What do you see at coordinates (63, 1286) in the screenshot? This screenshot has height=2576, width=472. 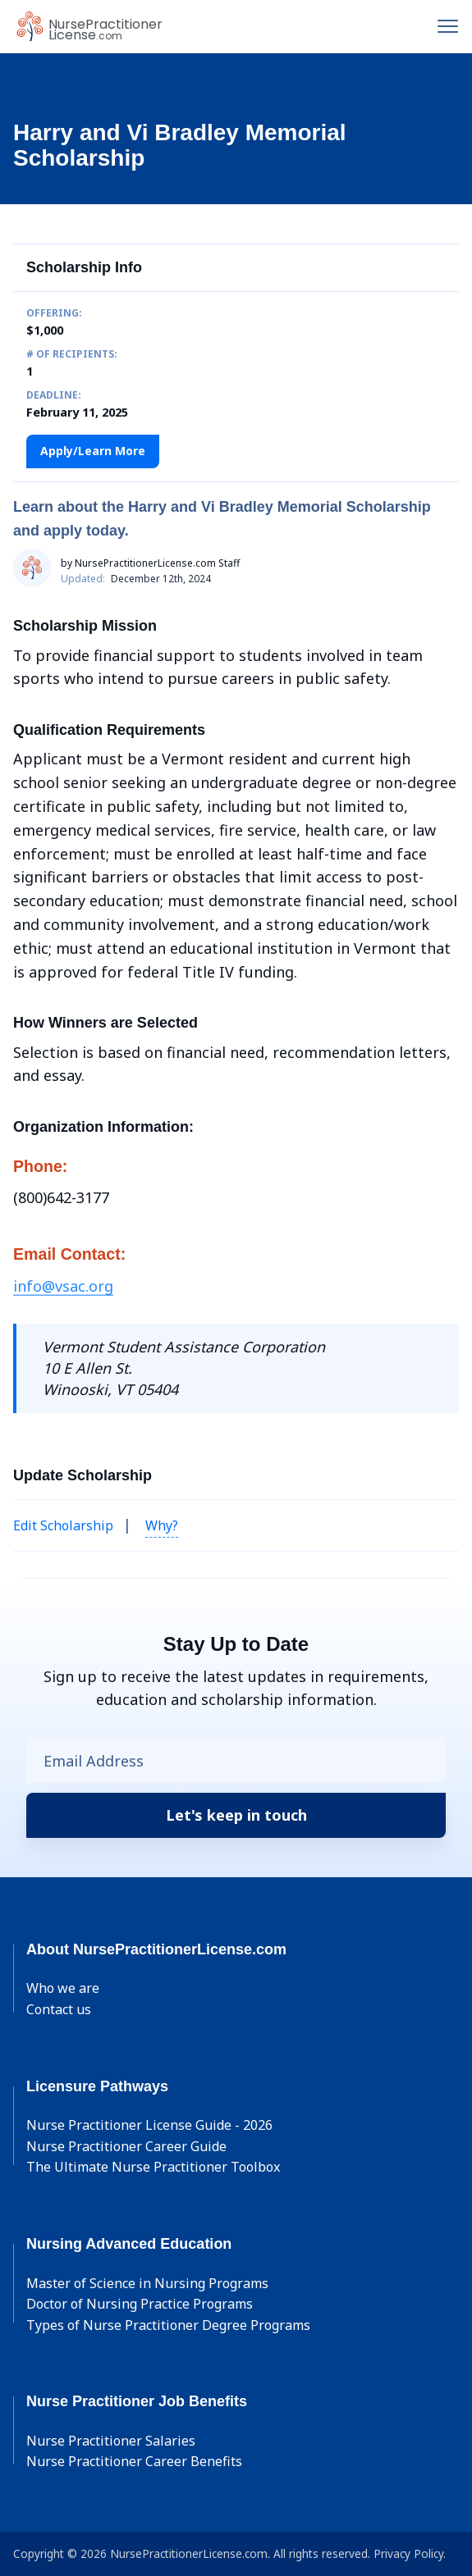 I see `info@vsac.org` at bounding box center [63, 1286].